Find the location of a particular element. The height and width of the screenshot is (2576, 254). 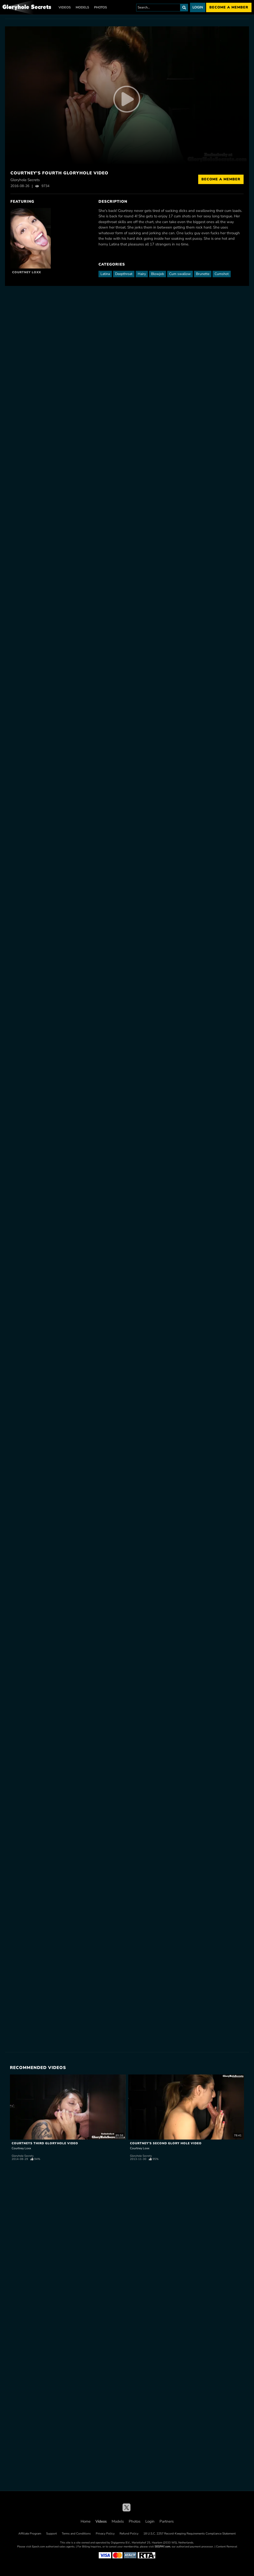

Login is located at coordinates (197, 7).